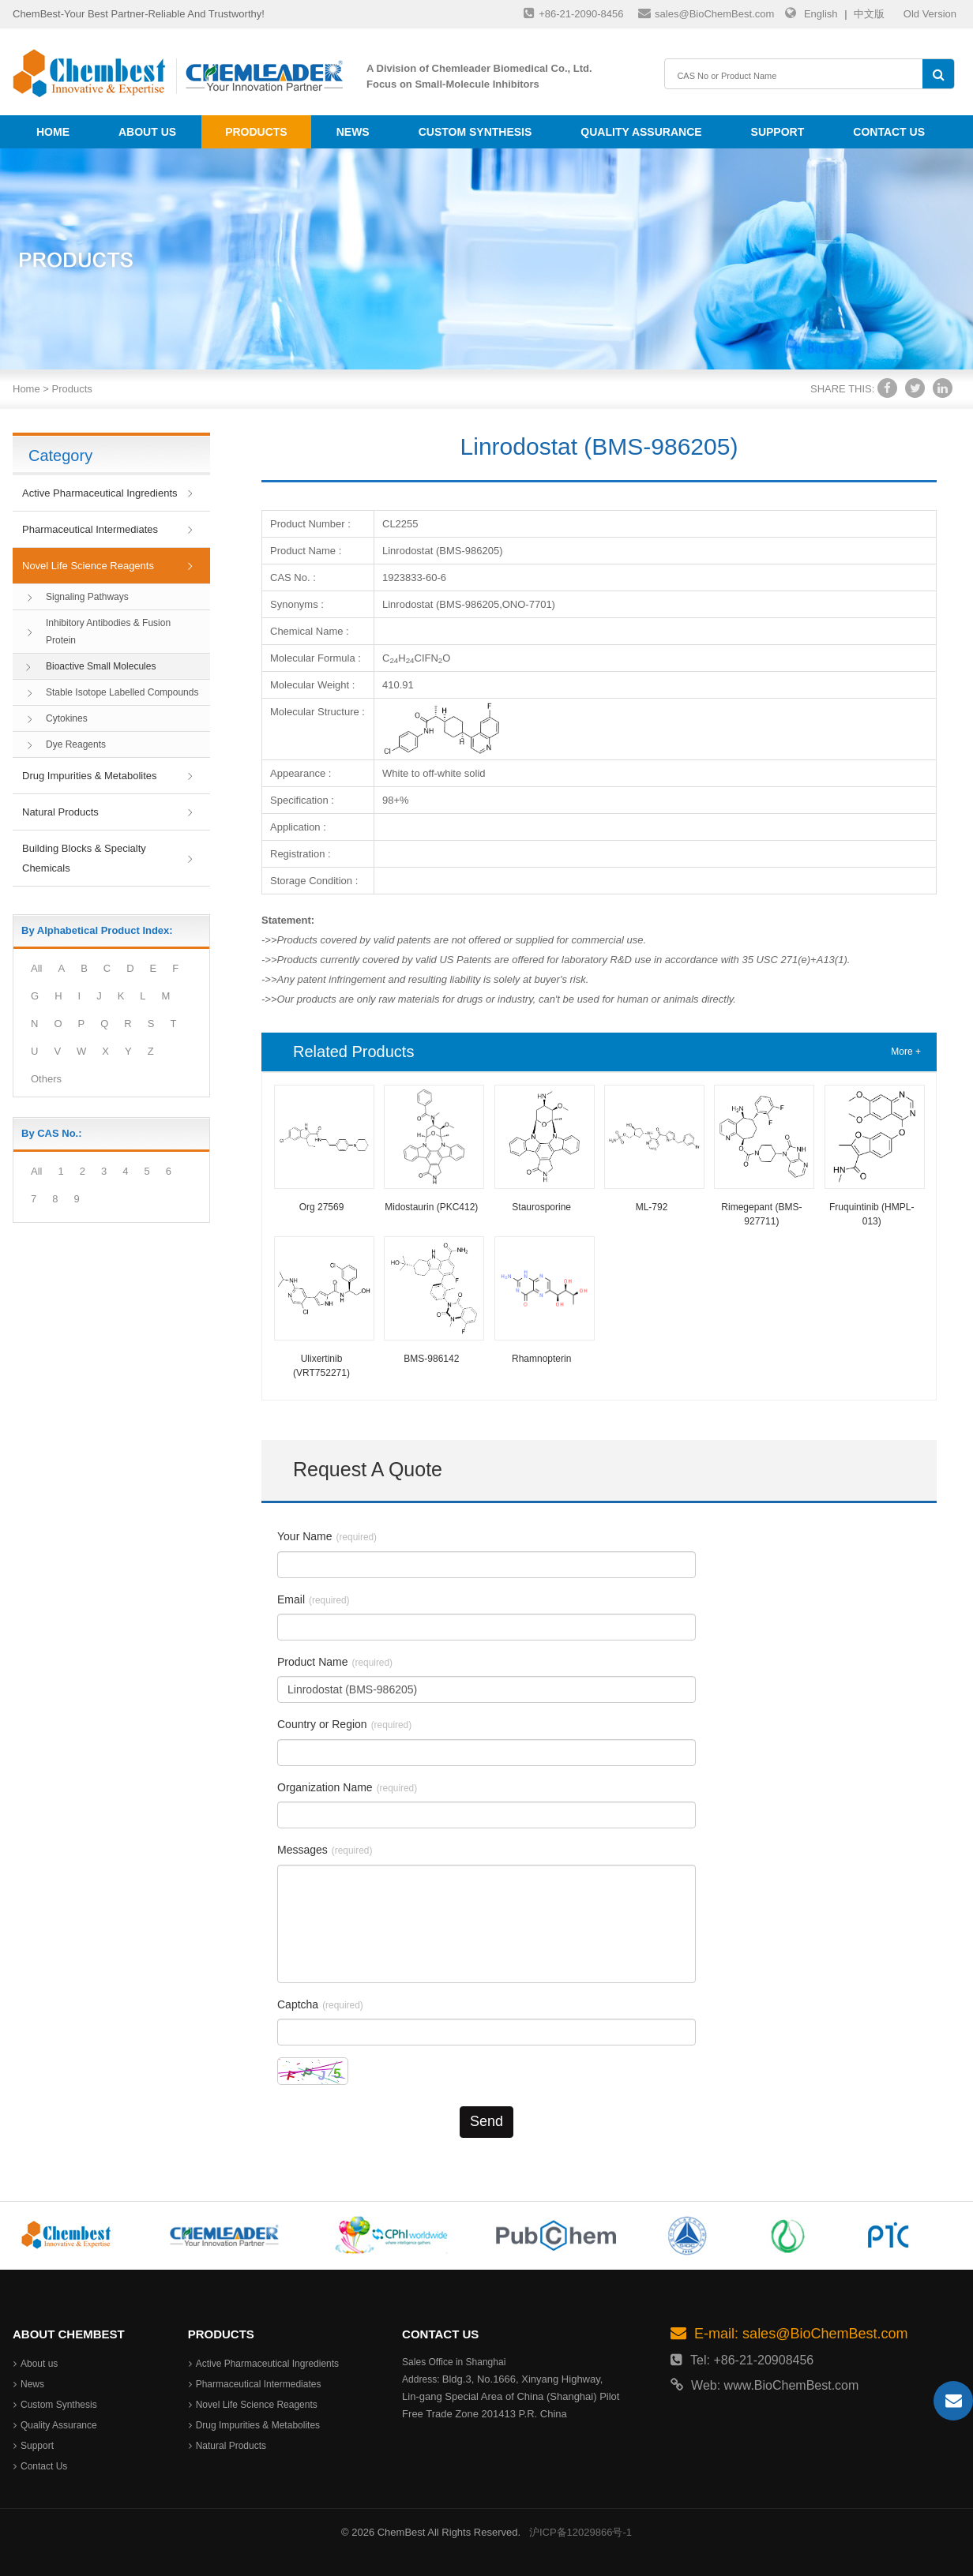  Describe the element at coordinates (321, 1207) in the screenshot. I see `Org 27569` at that location.